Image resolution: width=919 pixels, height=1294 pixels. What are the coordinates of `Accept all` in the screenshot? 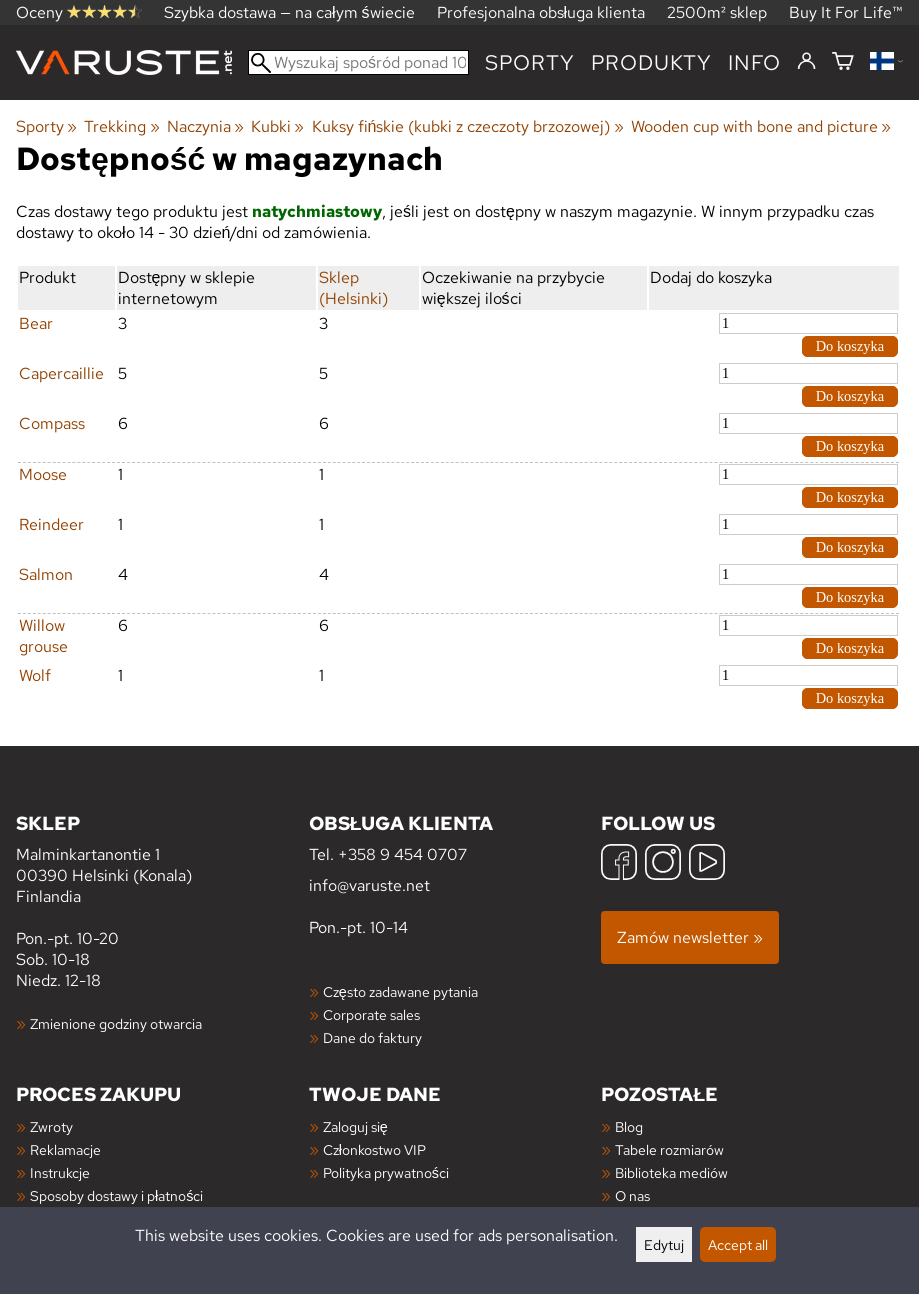 It's located at (738, 1244).